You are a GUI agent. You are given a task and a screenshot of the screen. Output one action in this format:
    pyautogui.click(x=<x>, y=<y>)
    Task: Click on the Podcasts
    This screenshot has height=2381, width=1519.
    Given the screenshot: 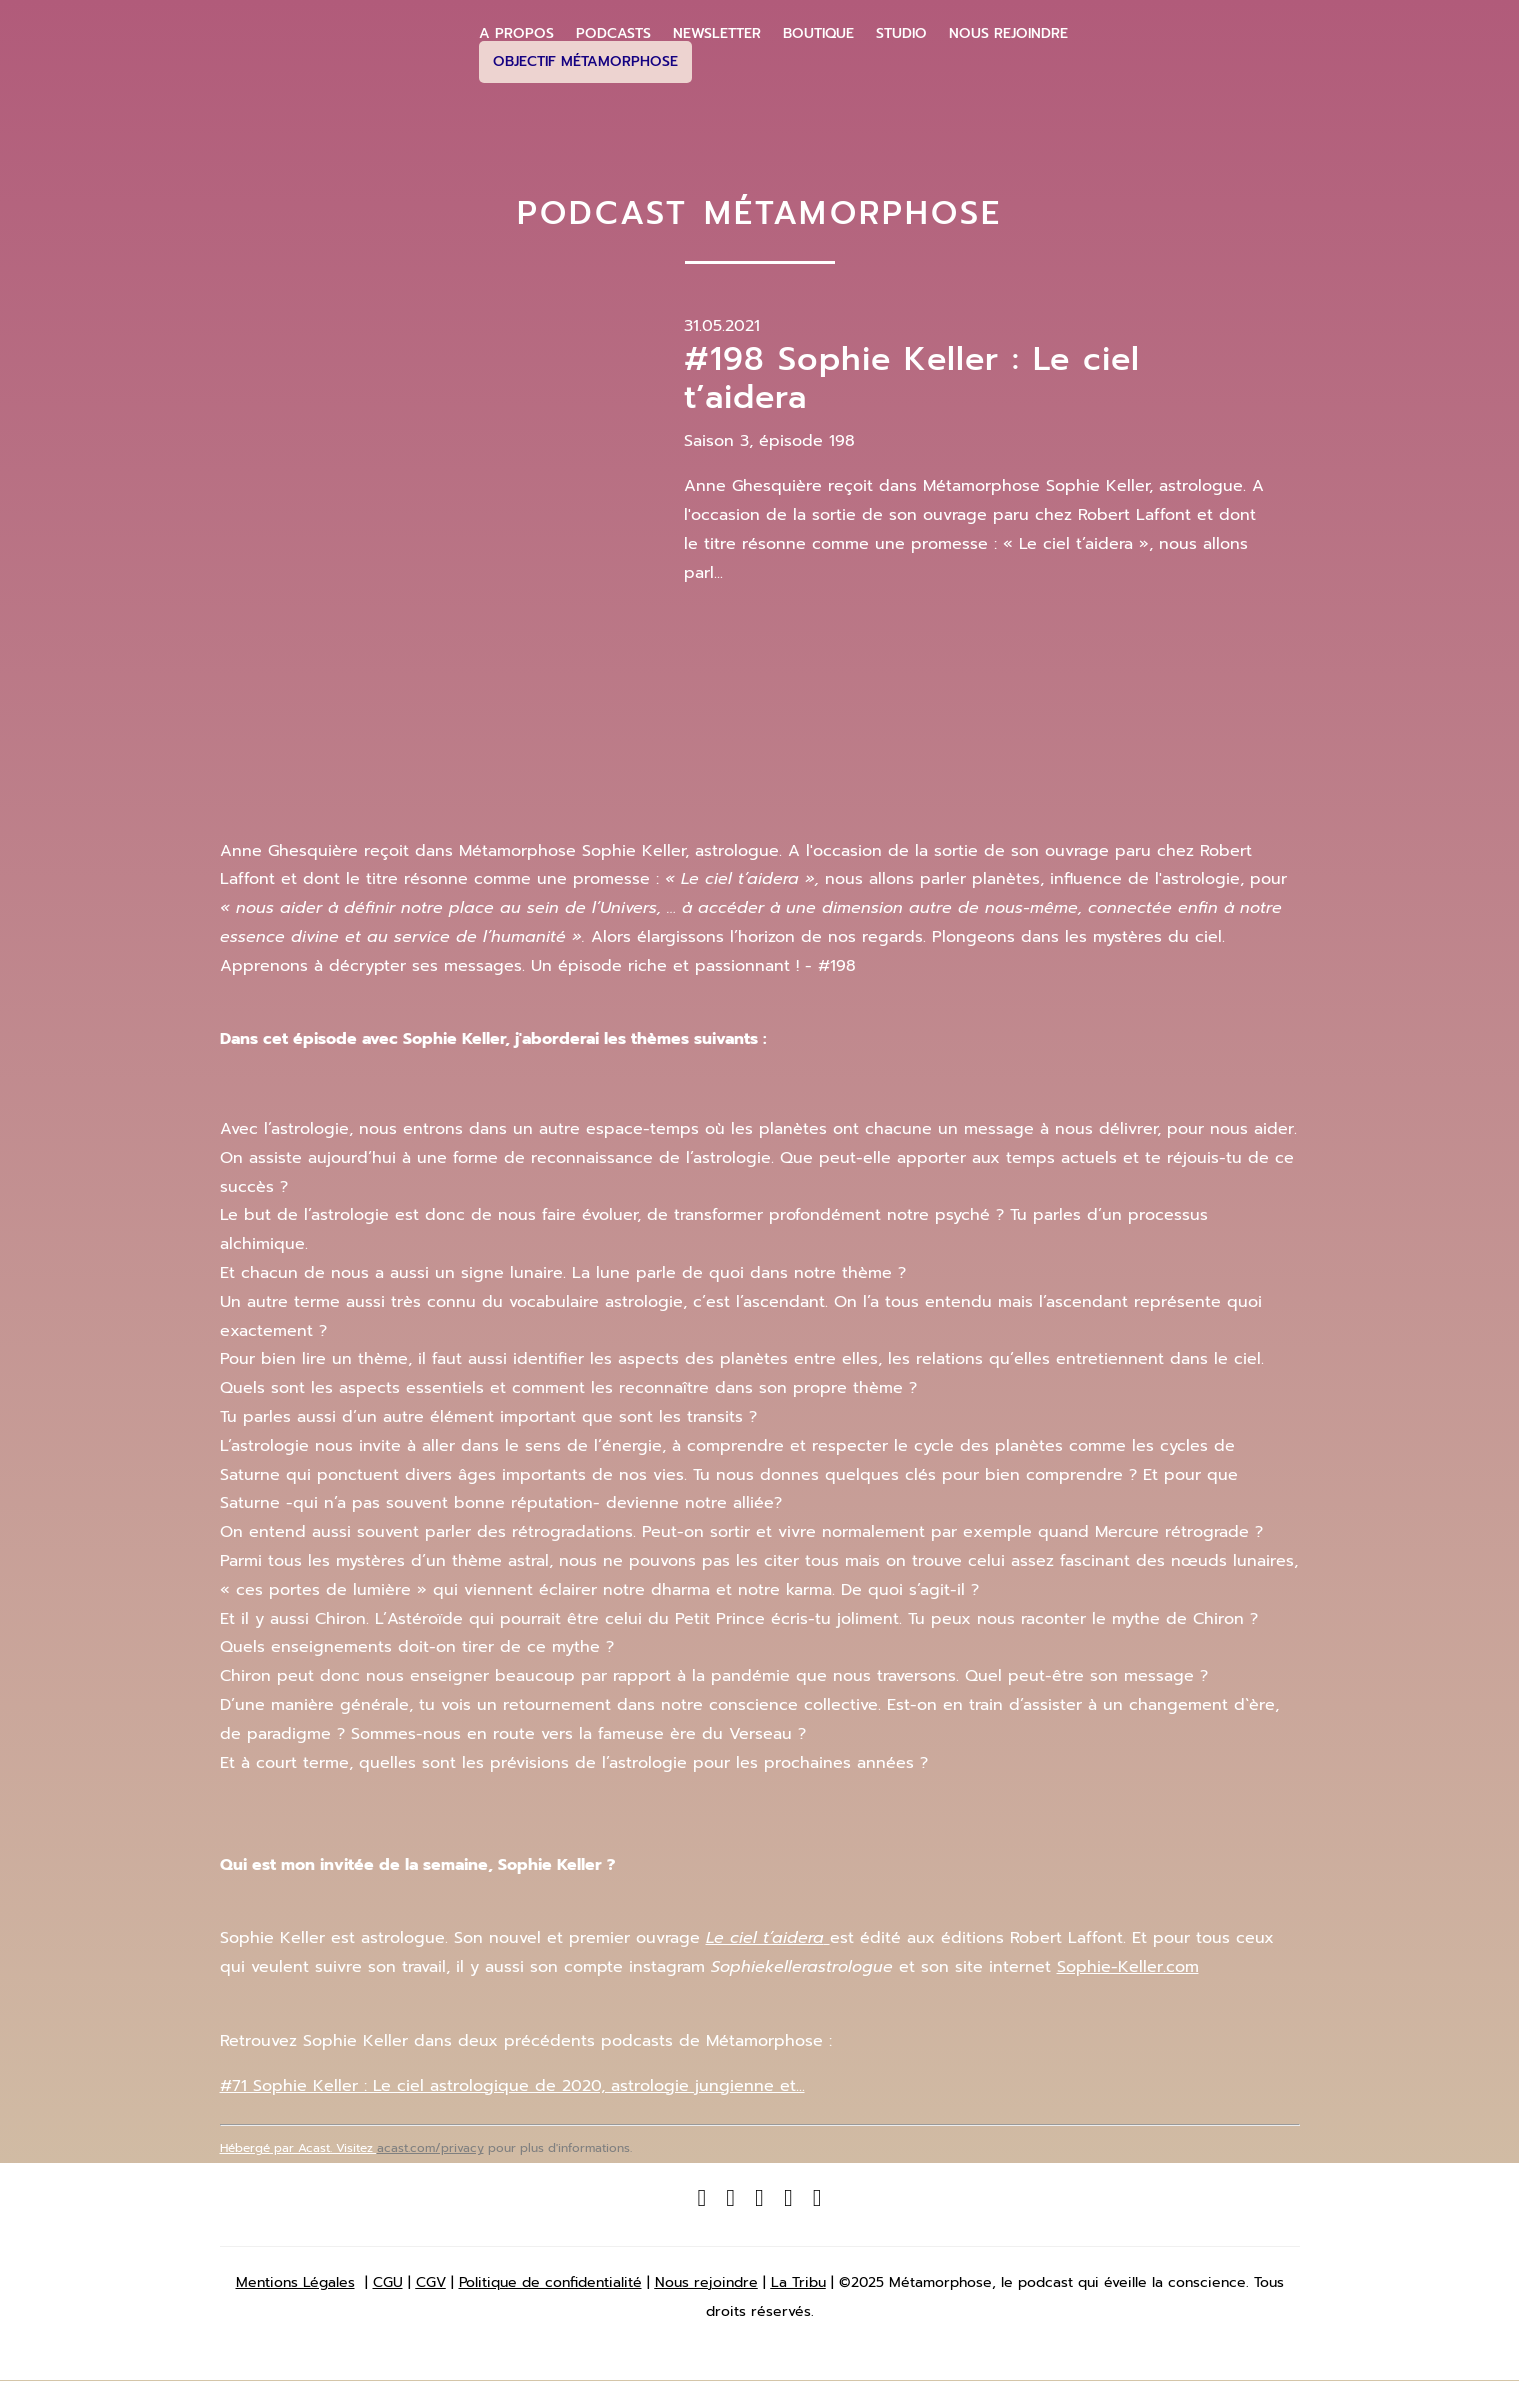 What is the action you would take?
    pyautogui.click(x=613, y=34)
    